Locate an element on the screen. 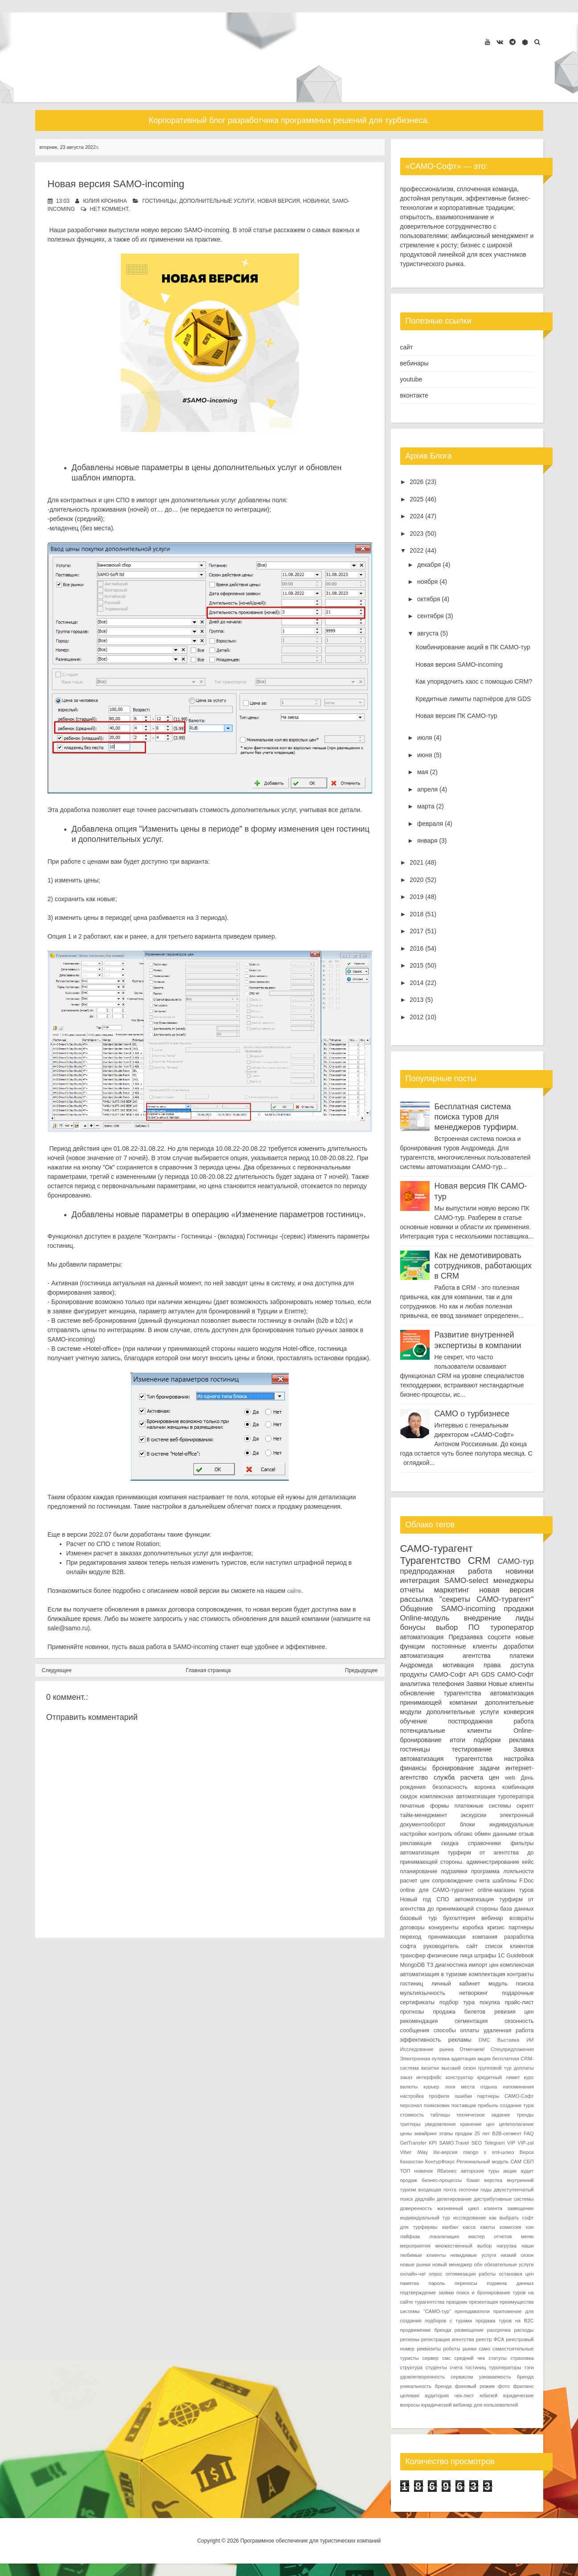 The height and width of the screenshot is (2576, 578). администрирование is located at coordinates (493, 1862).